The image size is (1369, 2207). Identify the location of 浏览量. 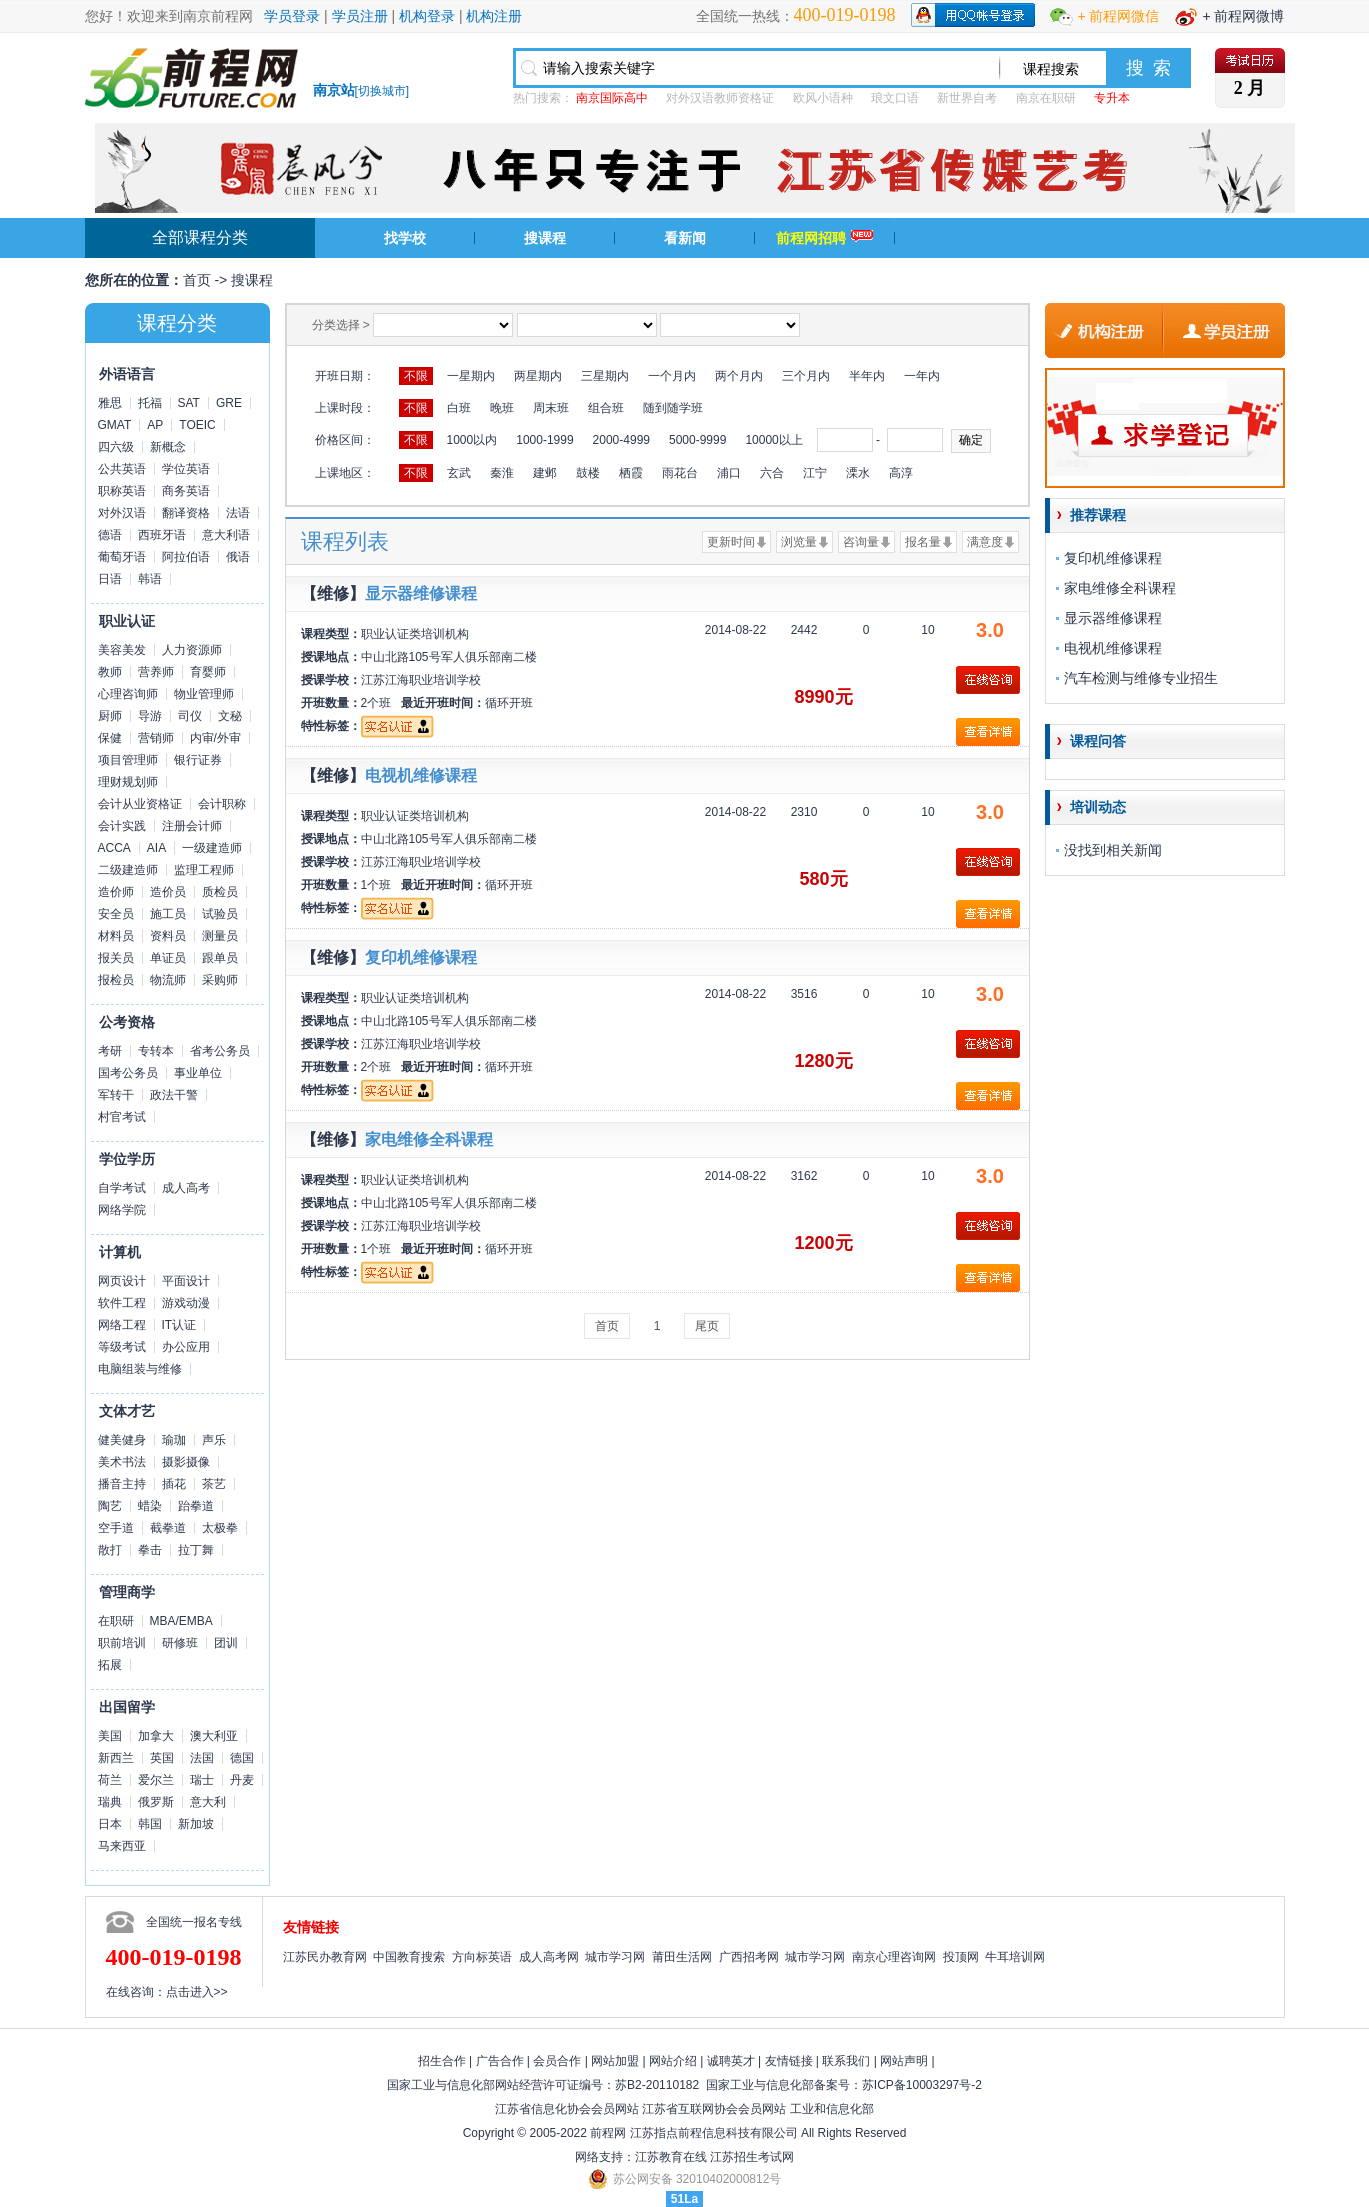
(799, 542).